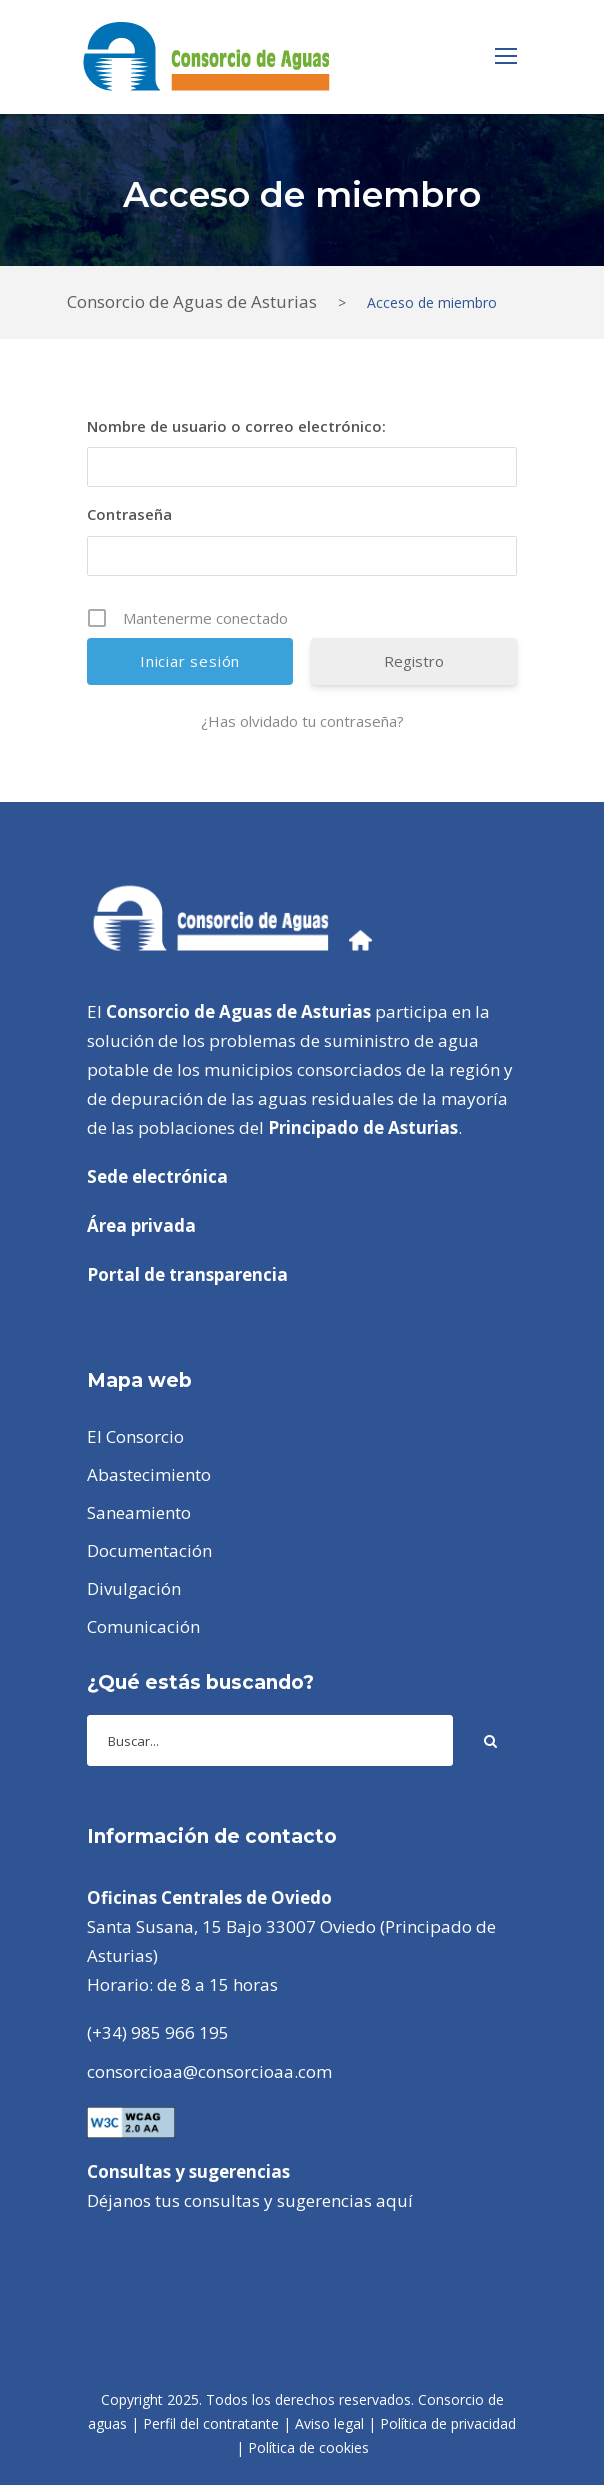 The width and height of the screenshot is (604, 2485). Describe the element at coordinates (157, 1176) in the screenshot. I see `Sede electrónica` at that location.